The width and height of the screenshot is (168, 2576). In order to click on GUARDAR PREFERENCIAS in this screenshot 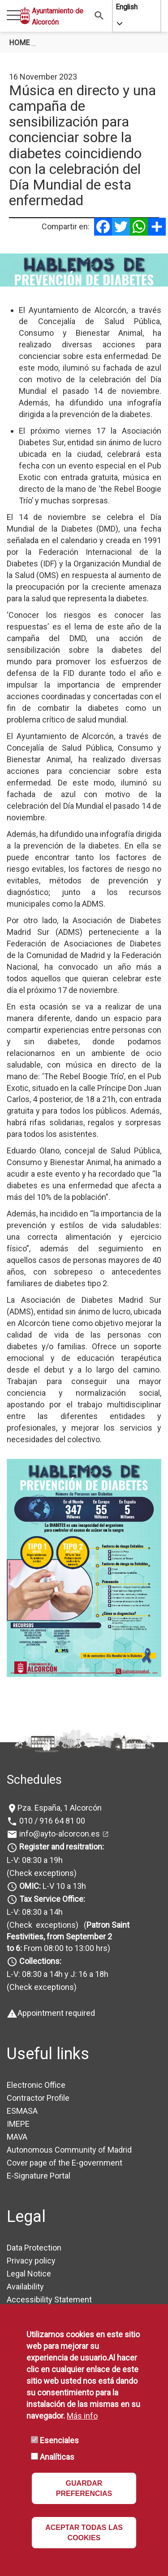, I will do `click(84, 2488)`.